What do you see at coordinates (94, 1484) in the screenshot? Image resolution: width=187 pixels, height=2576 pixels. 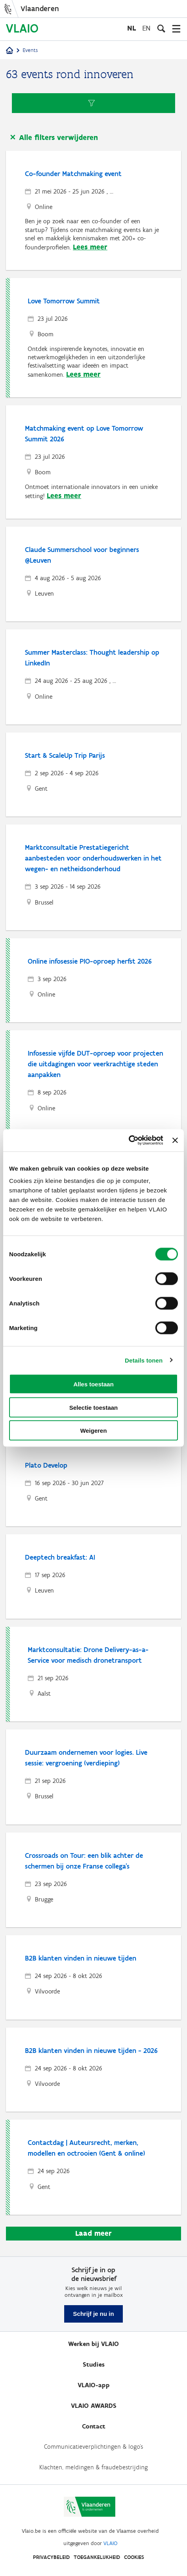 I see `[Plato Develop]` at bounding box center [94, 1484].